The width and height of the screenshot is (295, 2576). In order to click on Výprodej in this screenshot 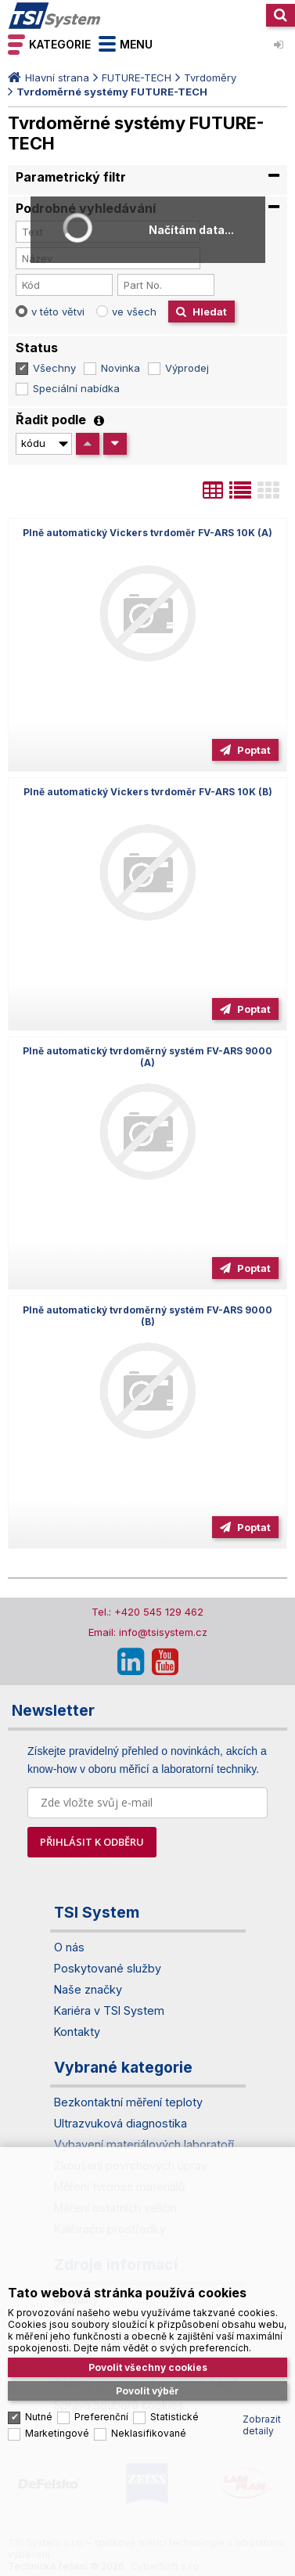, I will do `click(187, 368)`.